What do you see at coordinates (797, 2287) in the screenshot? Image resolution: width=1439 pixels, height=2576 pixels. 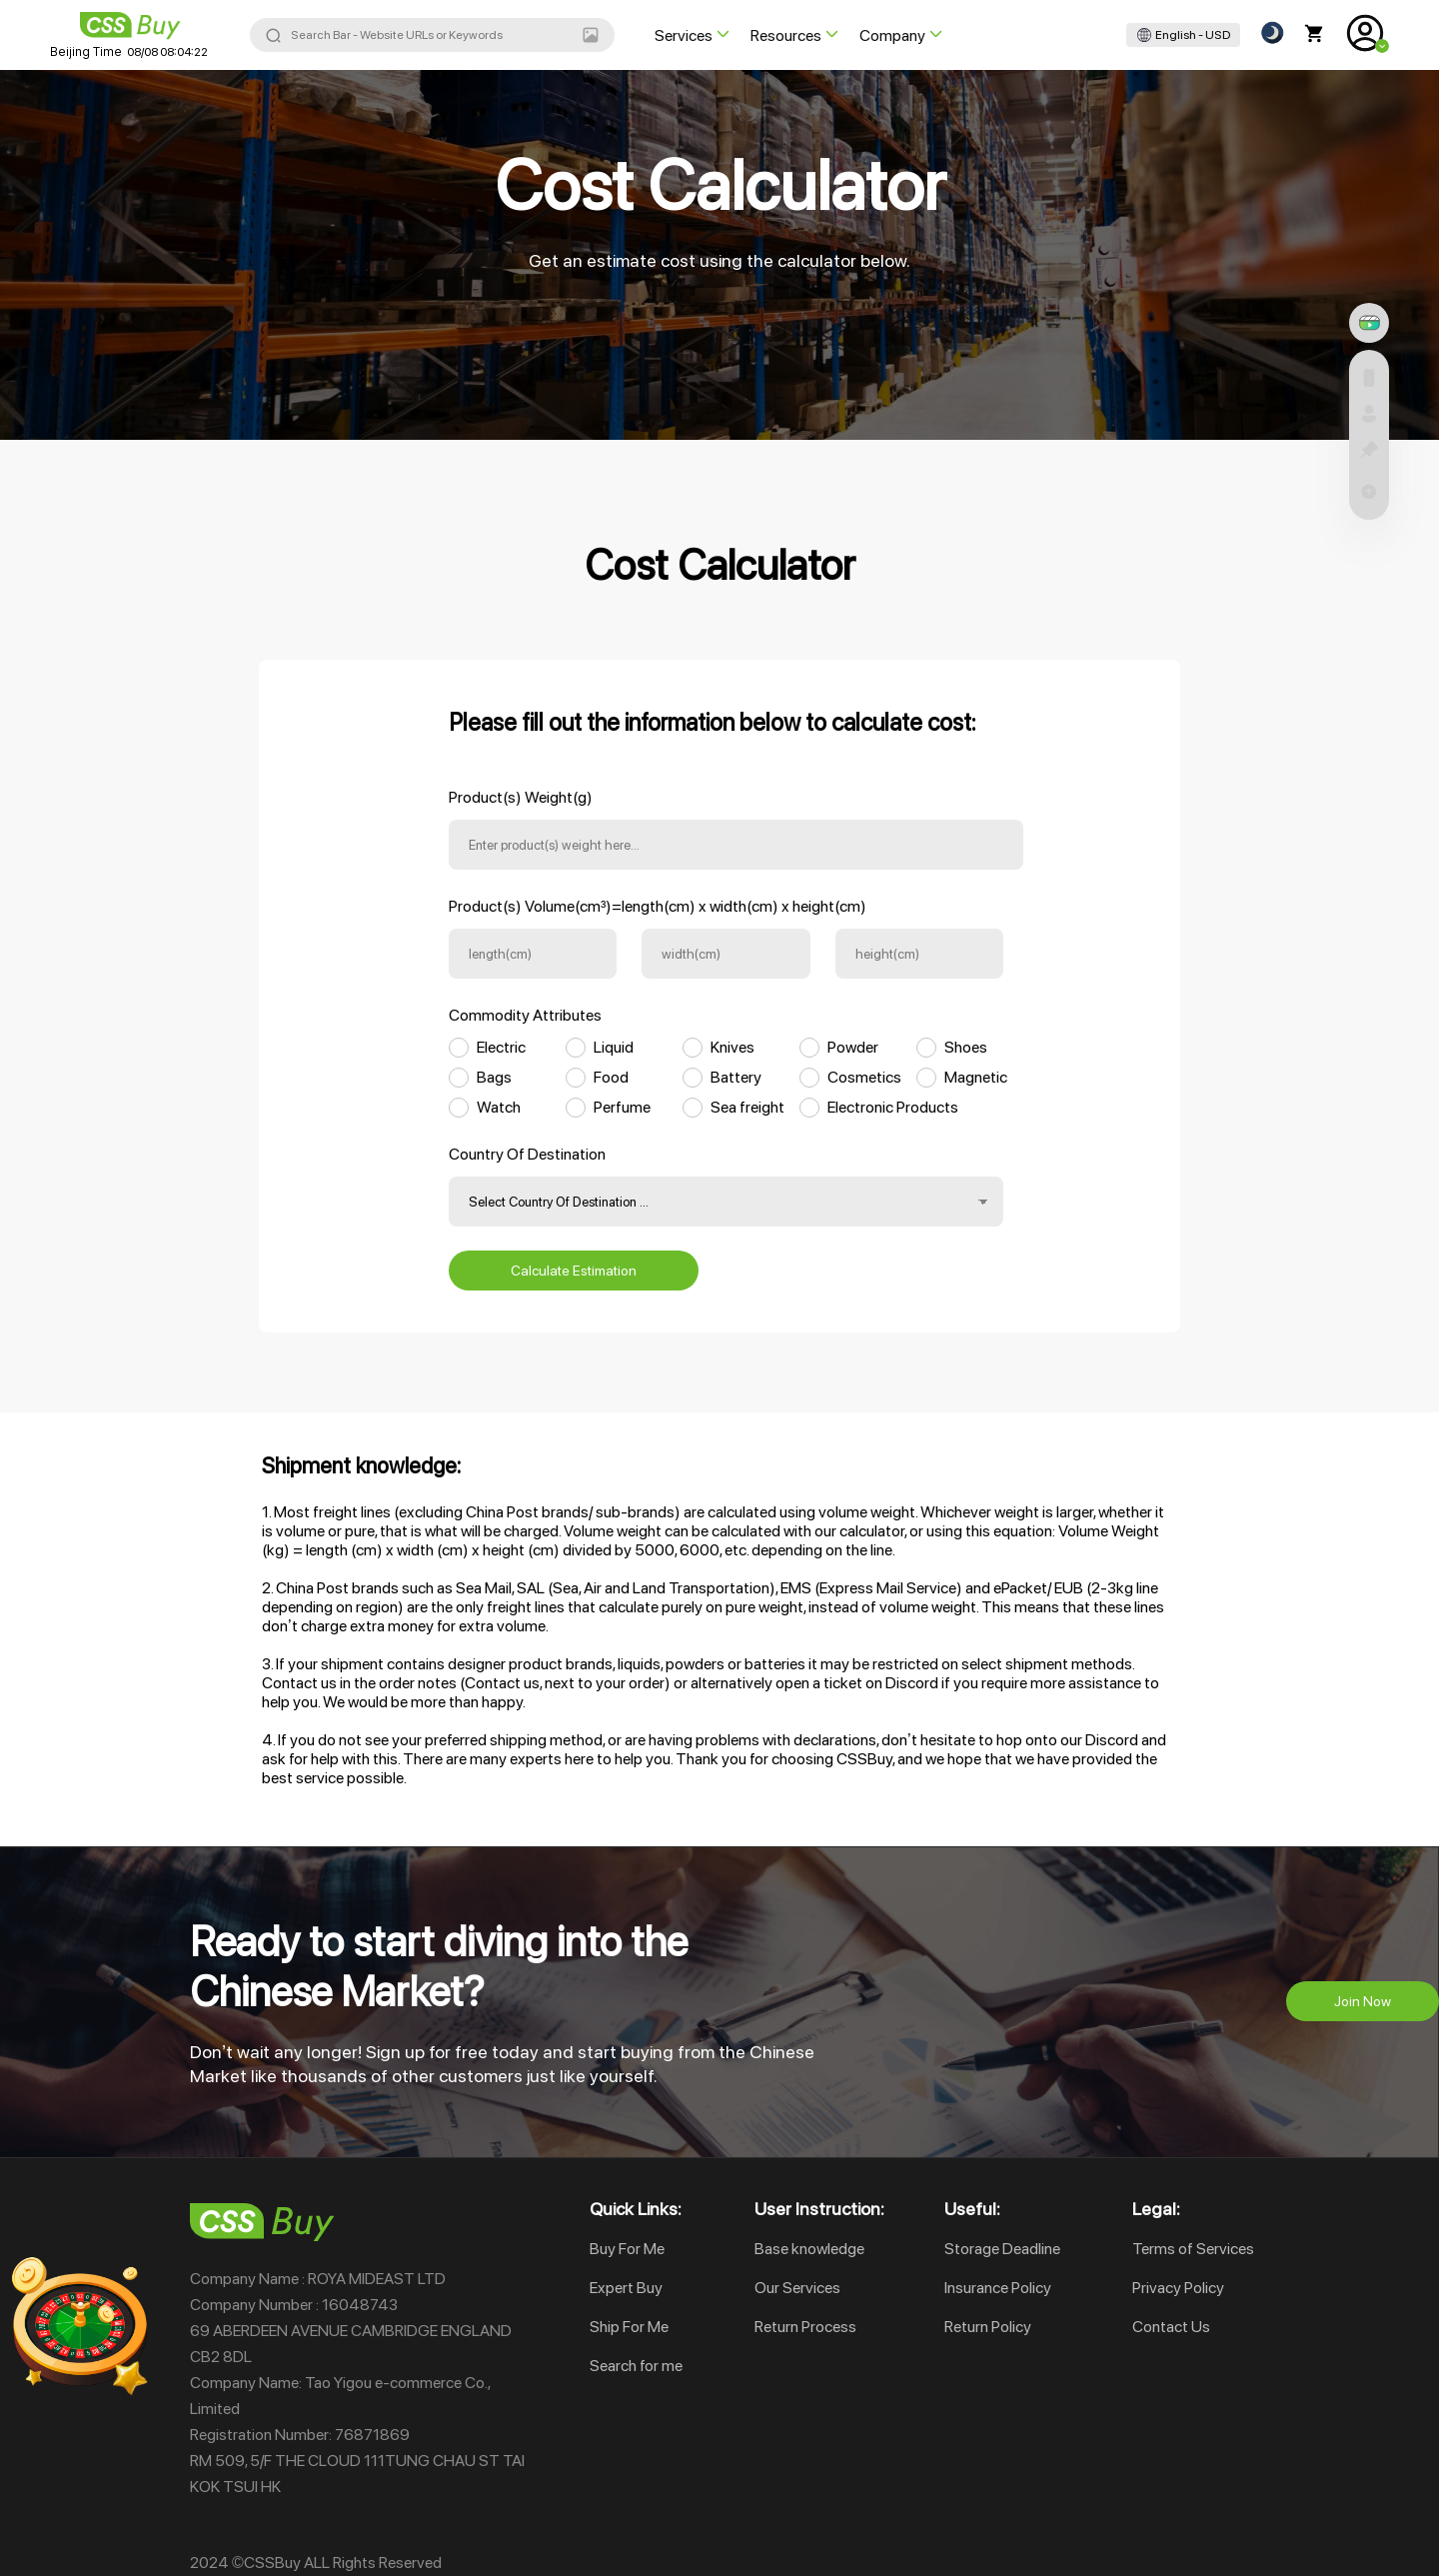 I see `Our Services` at bounding box center [797, 2287].